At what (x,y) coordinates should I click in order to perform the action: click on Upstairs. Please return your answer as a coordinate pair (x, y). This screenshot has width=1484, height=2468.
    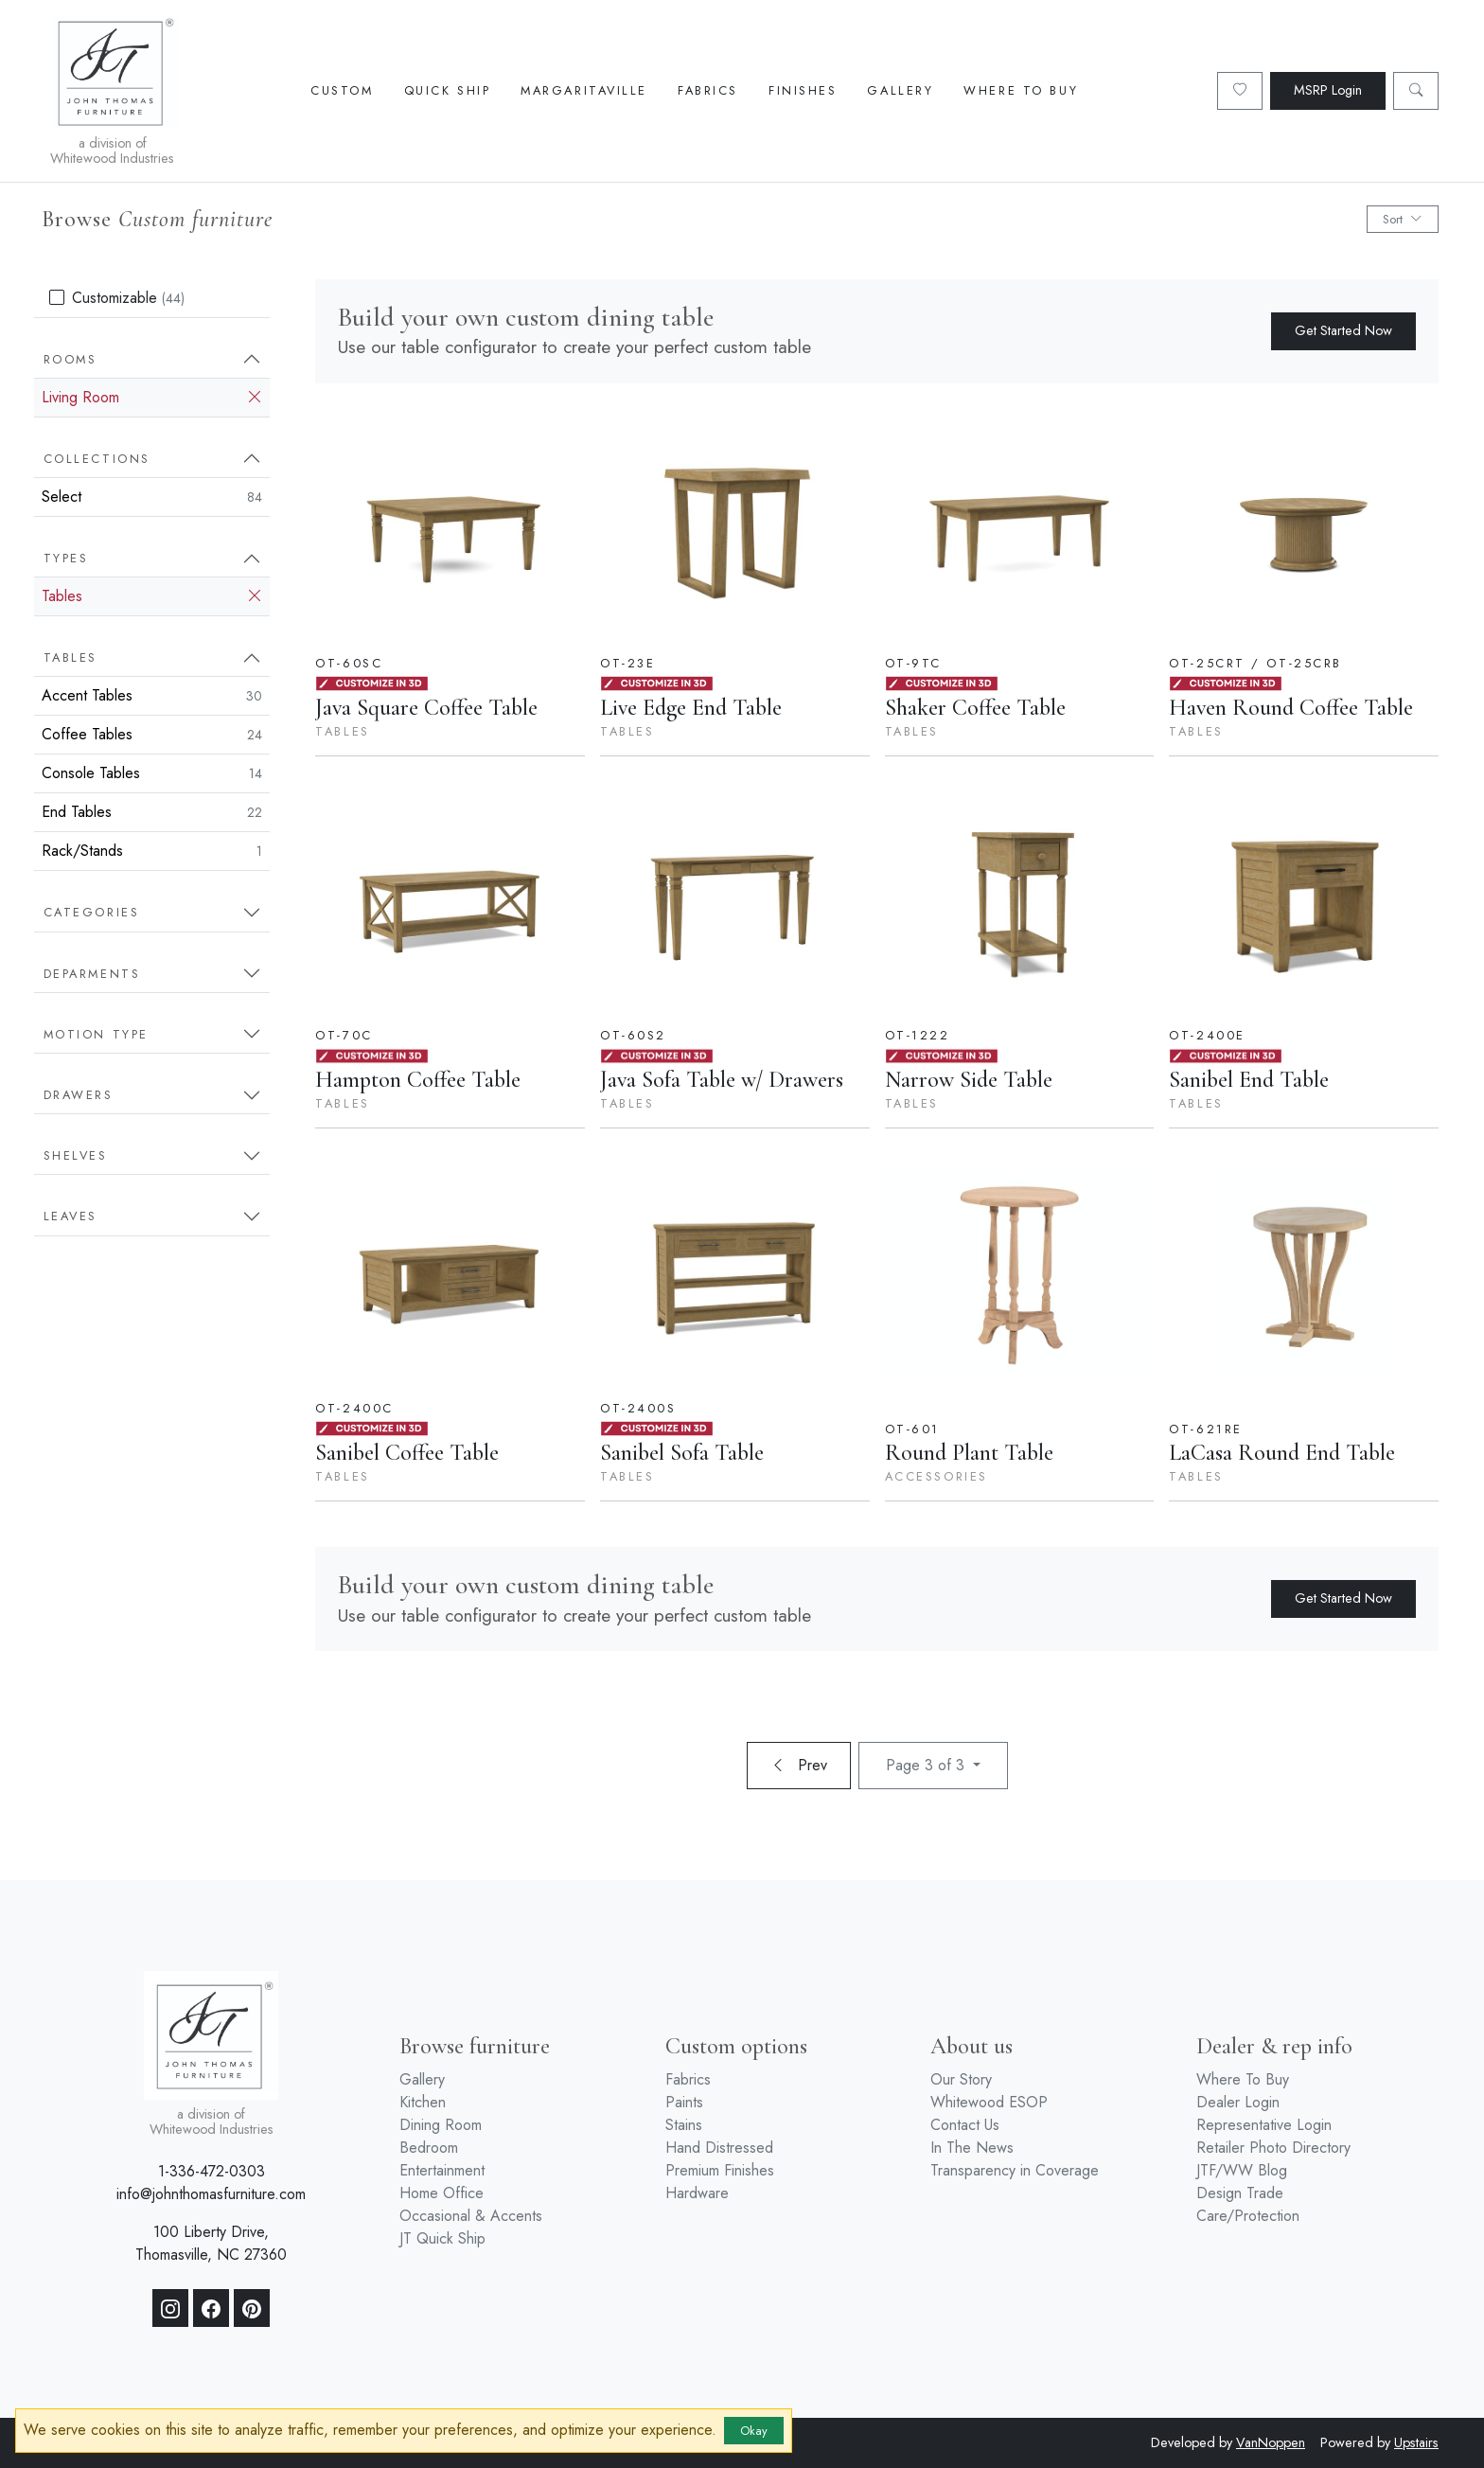
    Looking at the image, I should click on (1416, 2442).